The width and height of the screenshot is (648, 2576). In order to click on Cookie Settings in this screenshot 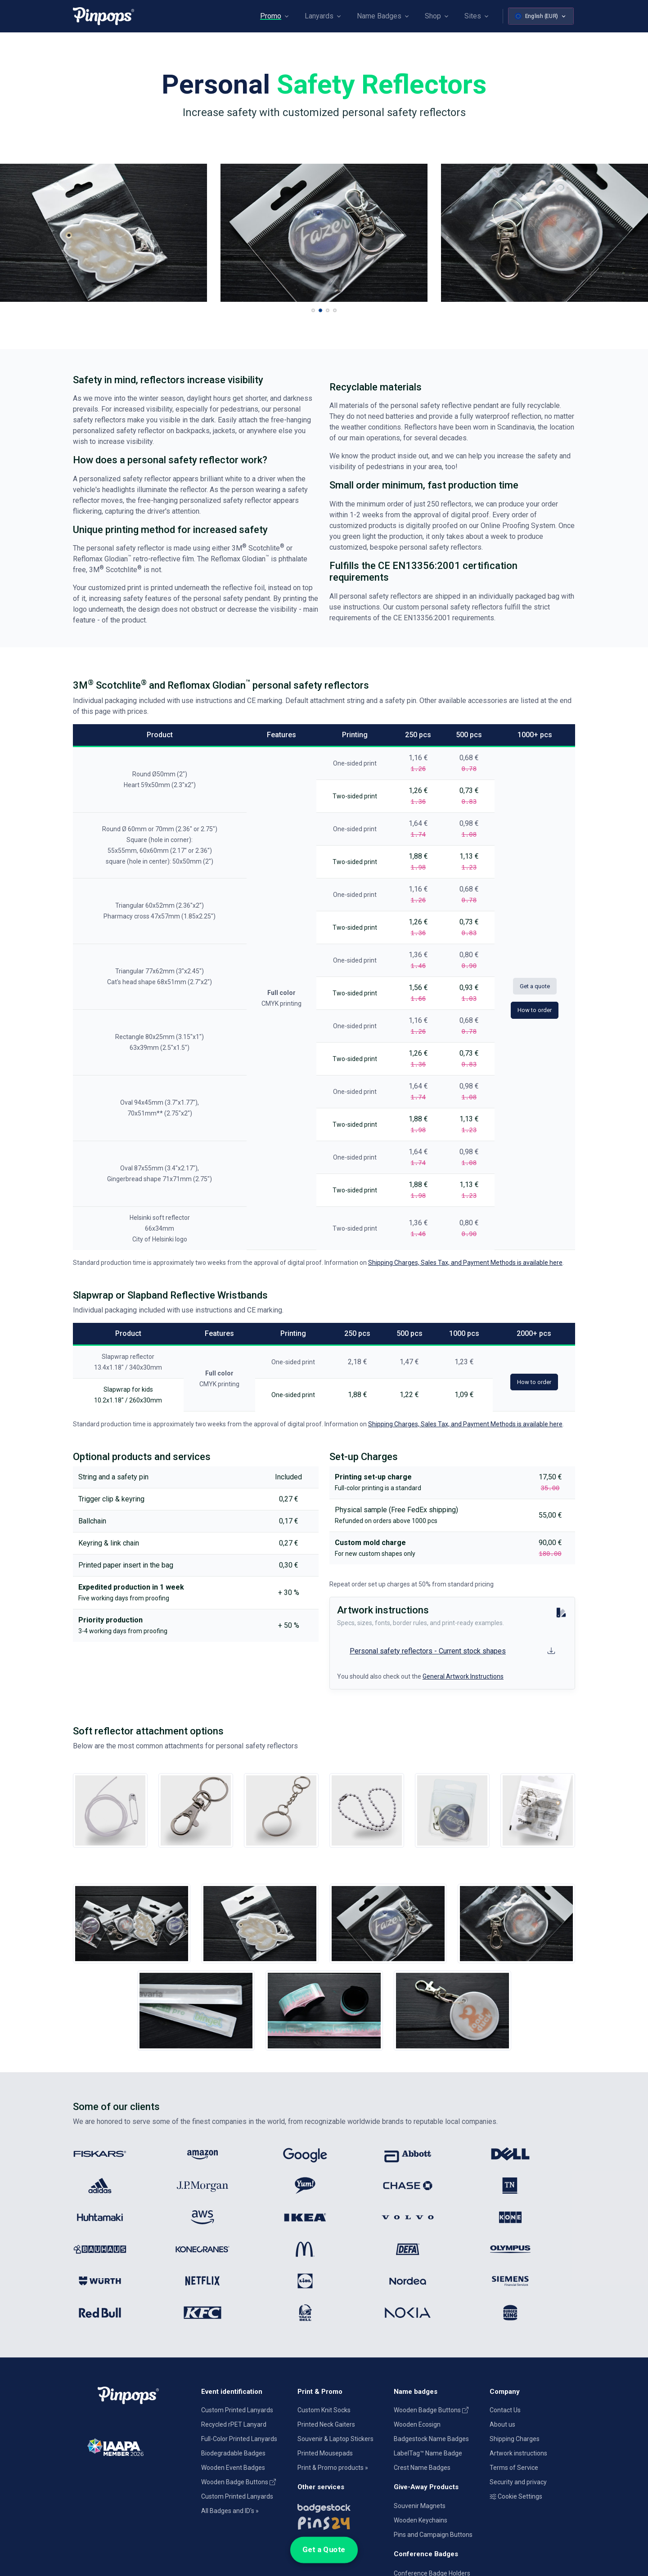, I will do `click(516, 2496)`.